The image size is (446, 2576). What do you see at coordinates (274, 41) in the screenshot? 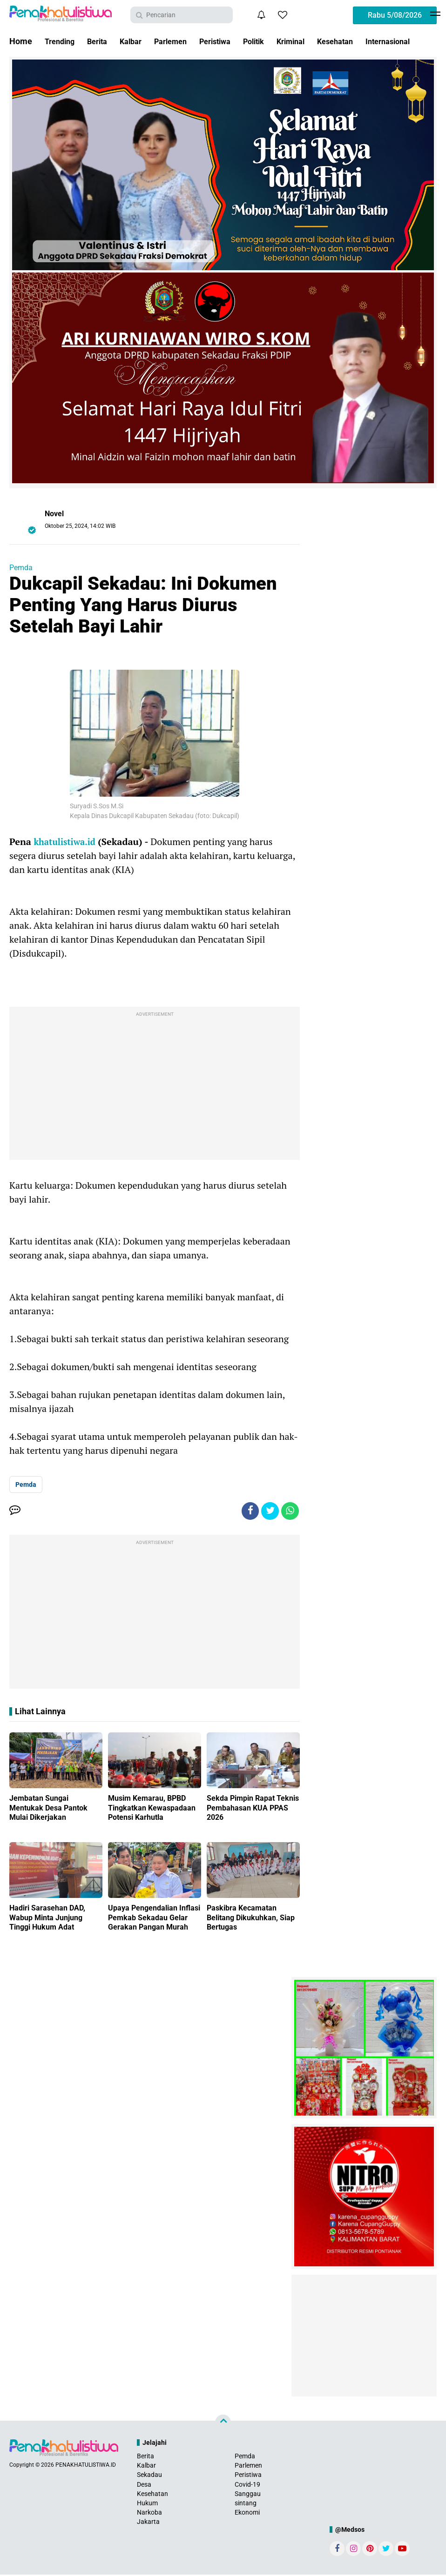
I see `Politik` at bounding box center [274, 41].